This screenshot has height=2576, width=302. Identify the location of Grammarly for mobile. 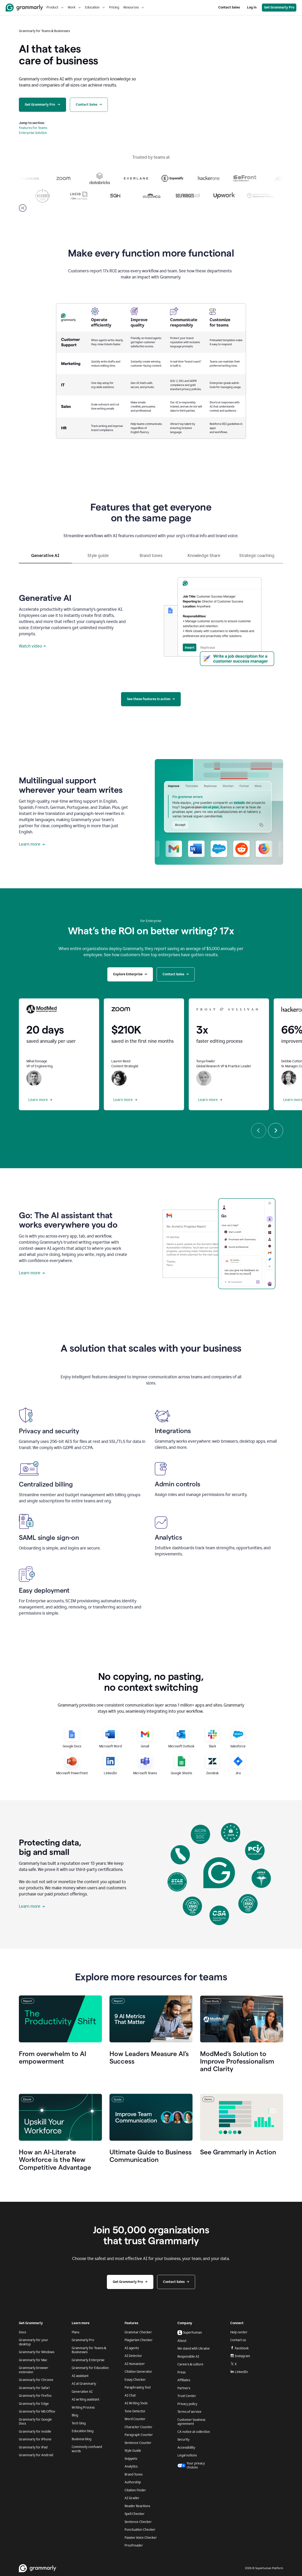
(35, 2432).